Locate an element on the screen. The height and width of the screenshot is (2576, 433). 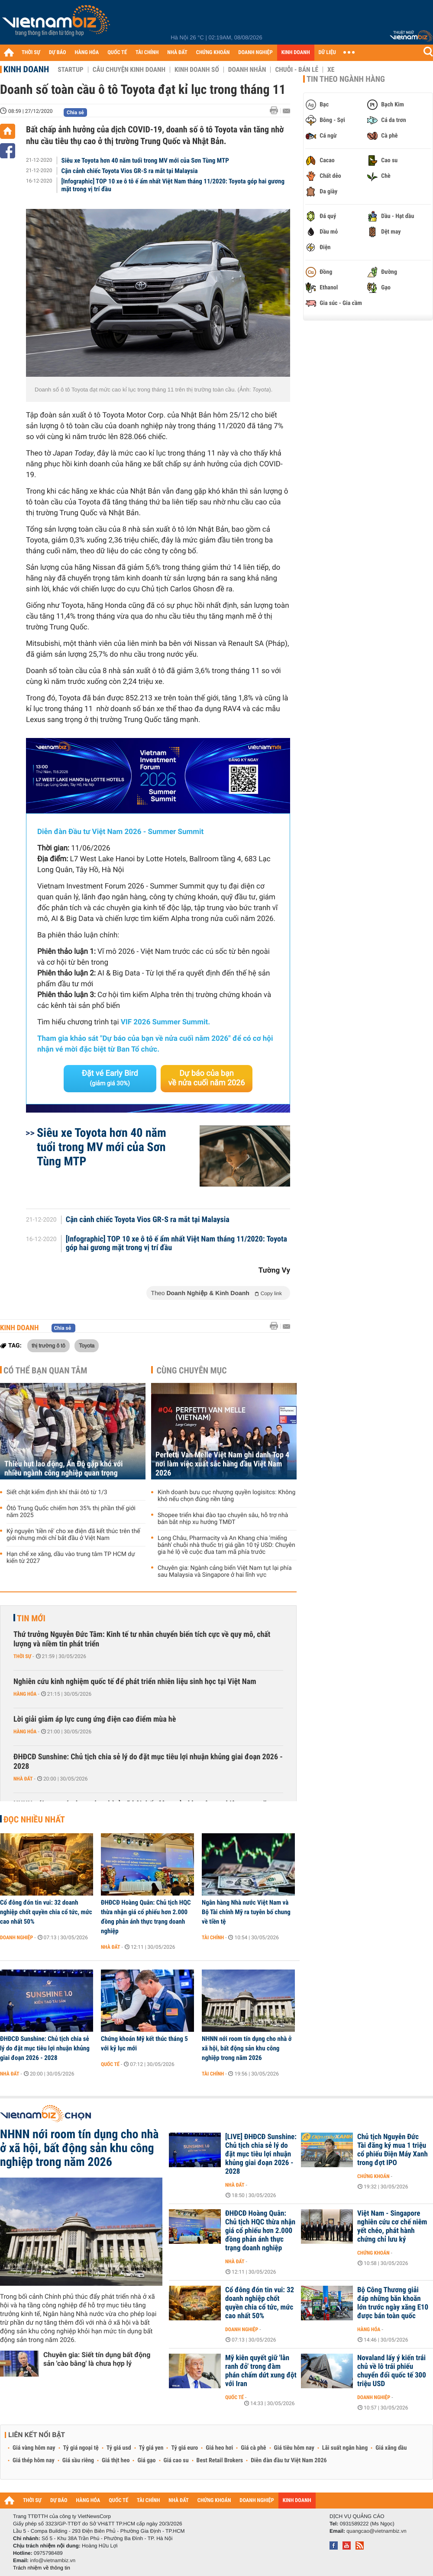
Mỹ kiên quyết giữ 'lằn ranh đỏ' trong đàm phán chấm dứt xung đột với Iran is located at coordinates (261, 2371).